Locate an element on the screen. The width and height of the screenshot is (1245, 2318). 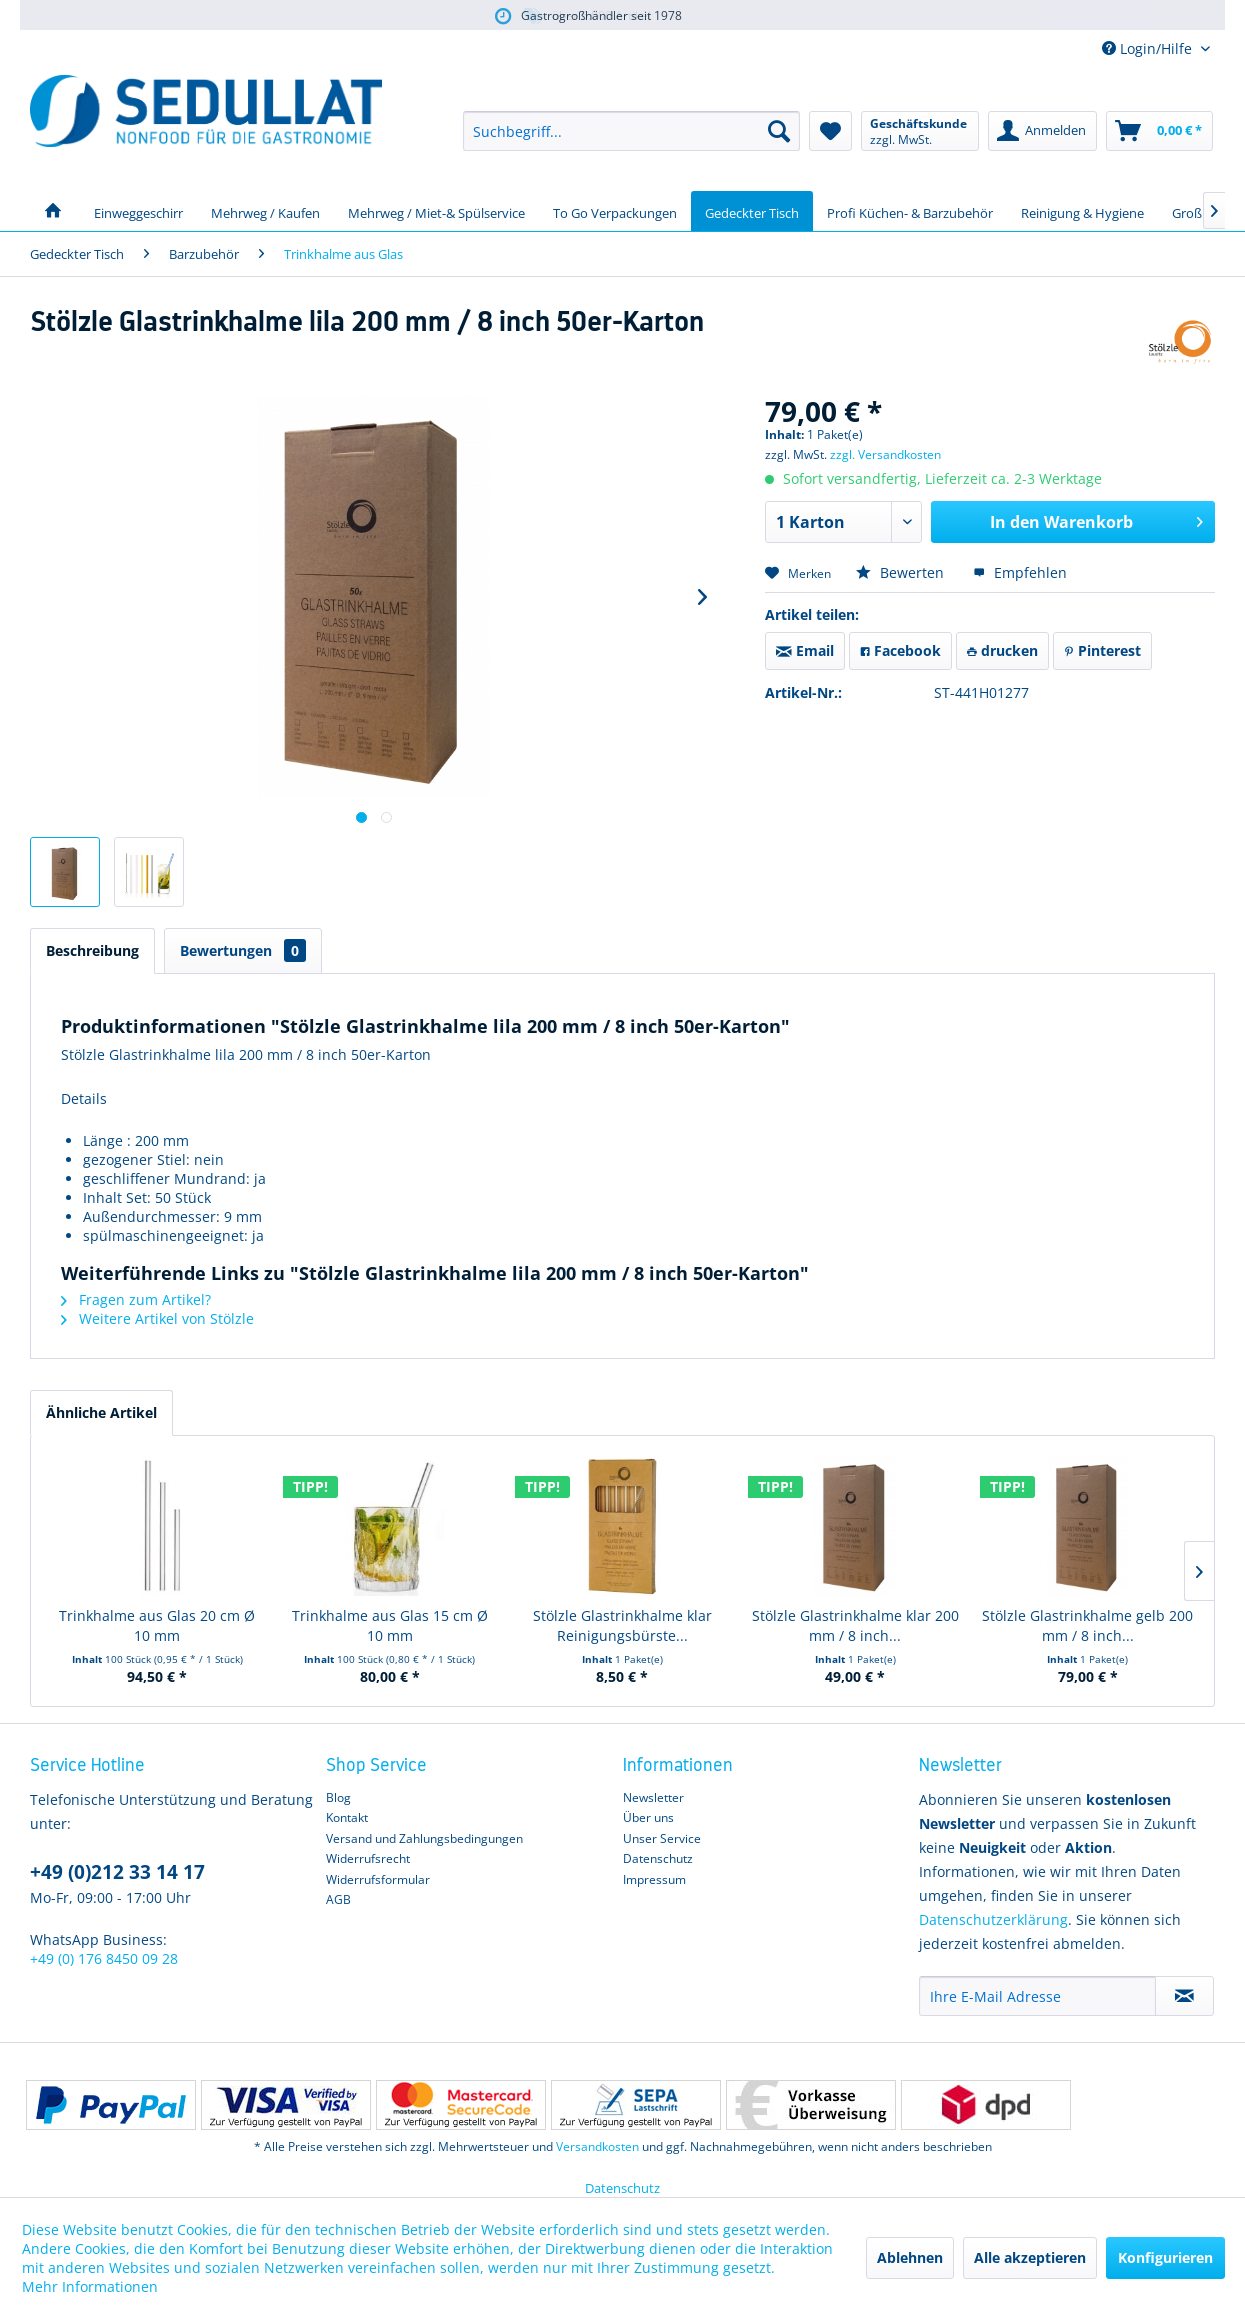
Blog is located at coordinates (338, 1797).